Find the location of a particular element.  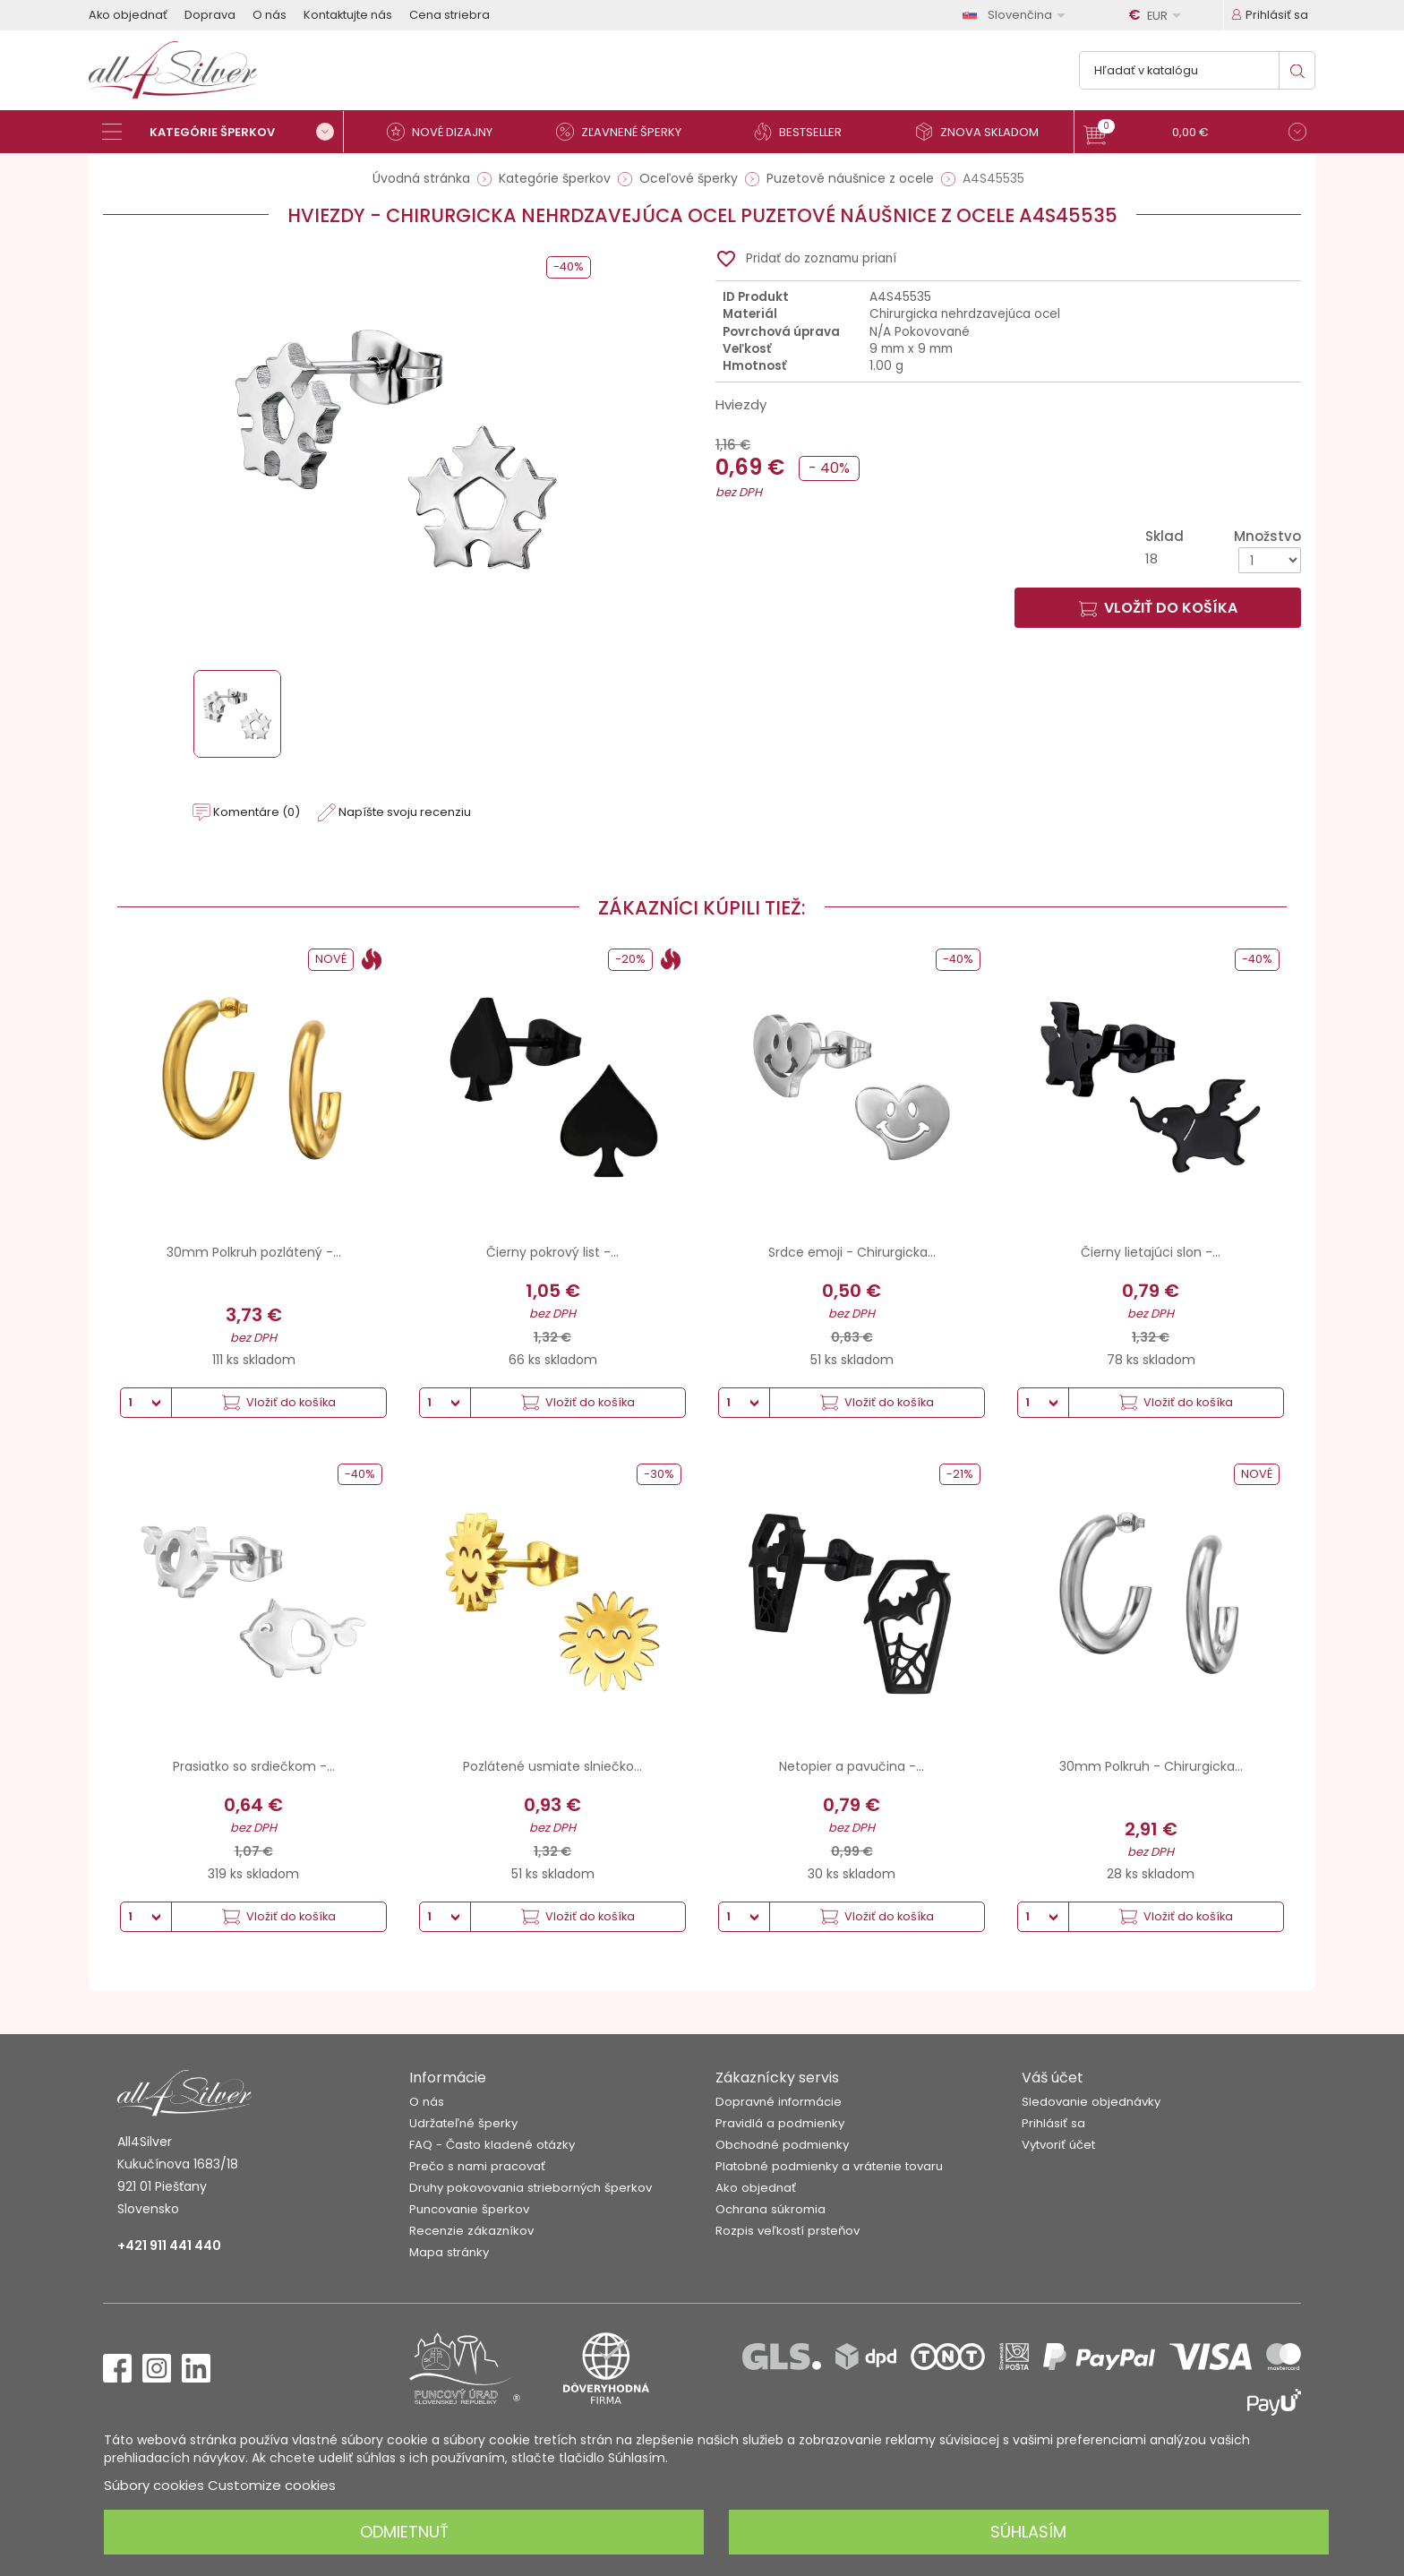

[Množstvo] is located at coordinates (1269, 560).